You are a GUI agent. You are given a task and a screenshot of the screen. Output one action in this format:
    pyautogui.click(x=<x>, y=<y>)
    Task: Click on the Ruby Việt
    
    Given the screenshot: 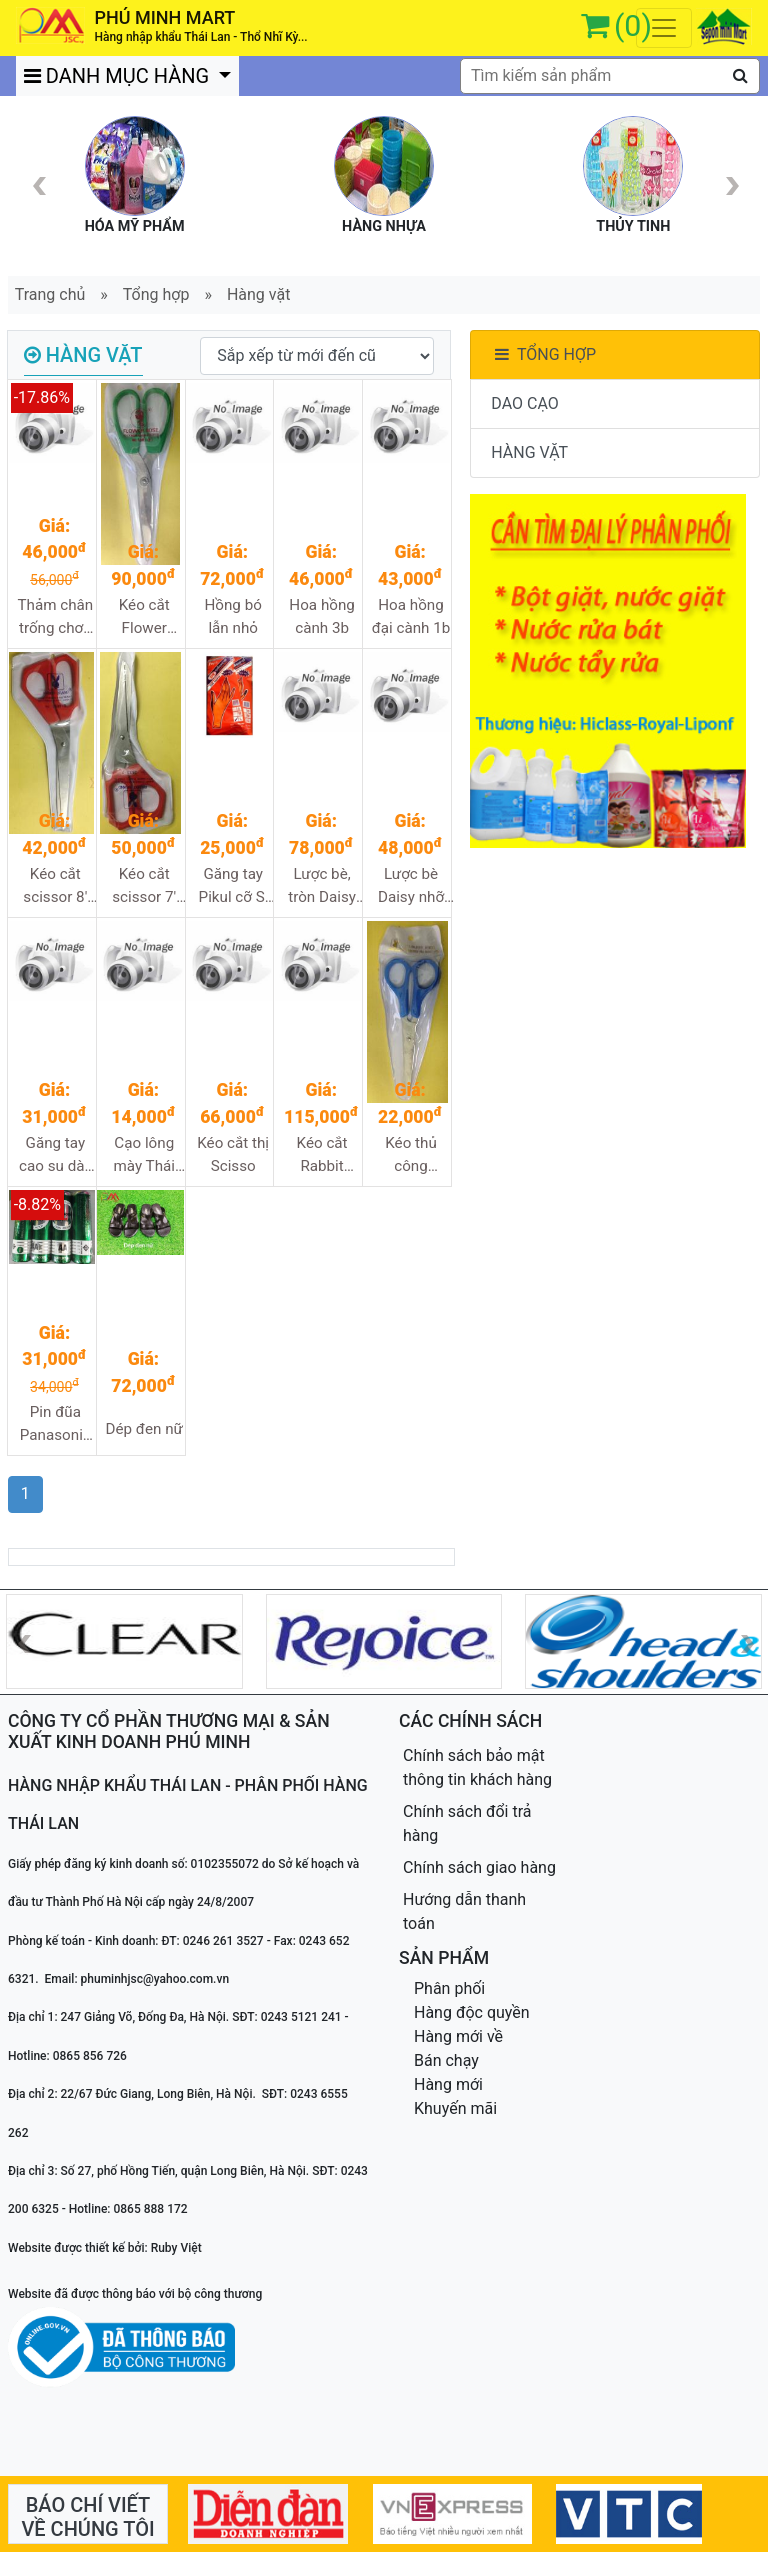 What is the action you would take?
    pyautogui.click(x=176, y=2248)
    